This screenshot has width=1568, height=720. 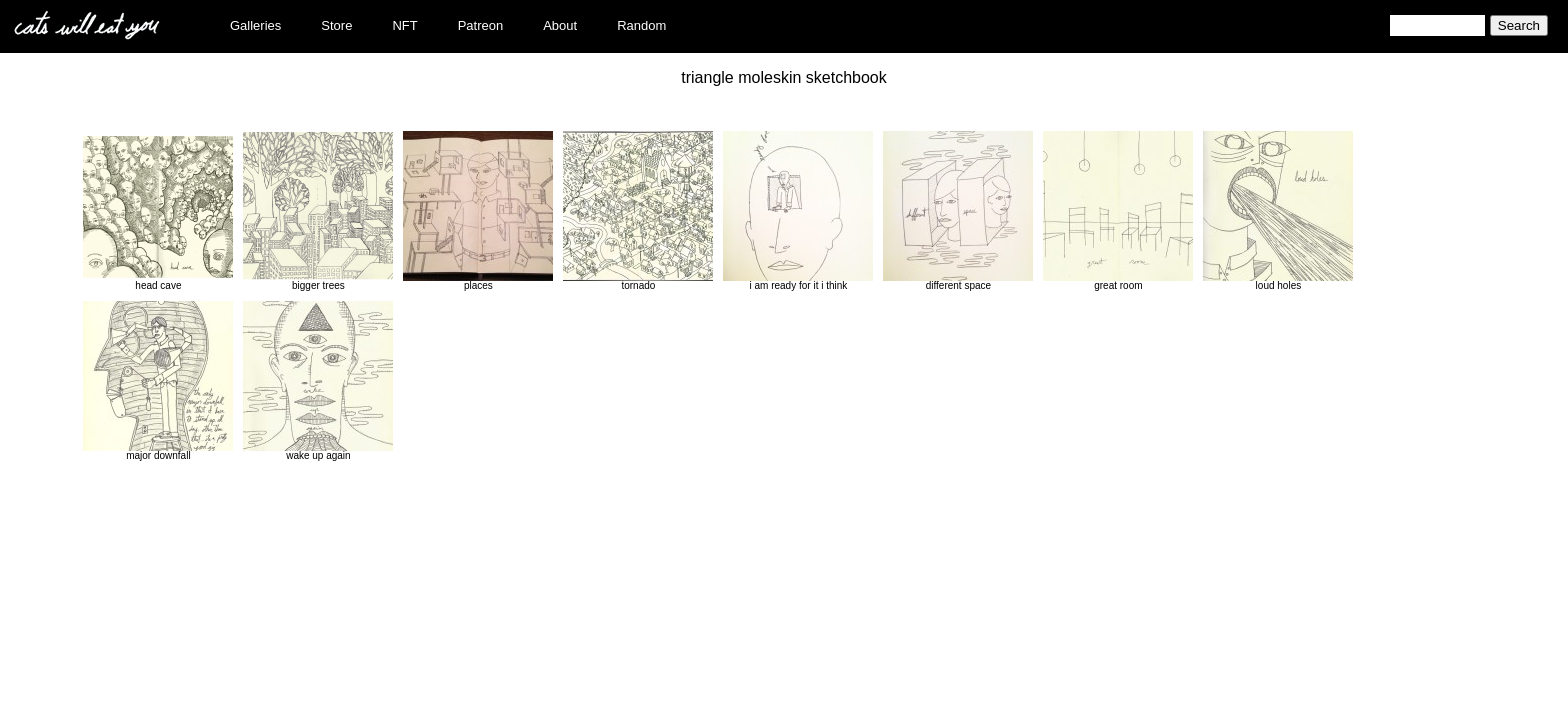 What do you see at coordinates (158, 211) in the screenshot?
I see `head cave` at bounding box center [158, 211].